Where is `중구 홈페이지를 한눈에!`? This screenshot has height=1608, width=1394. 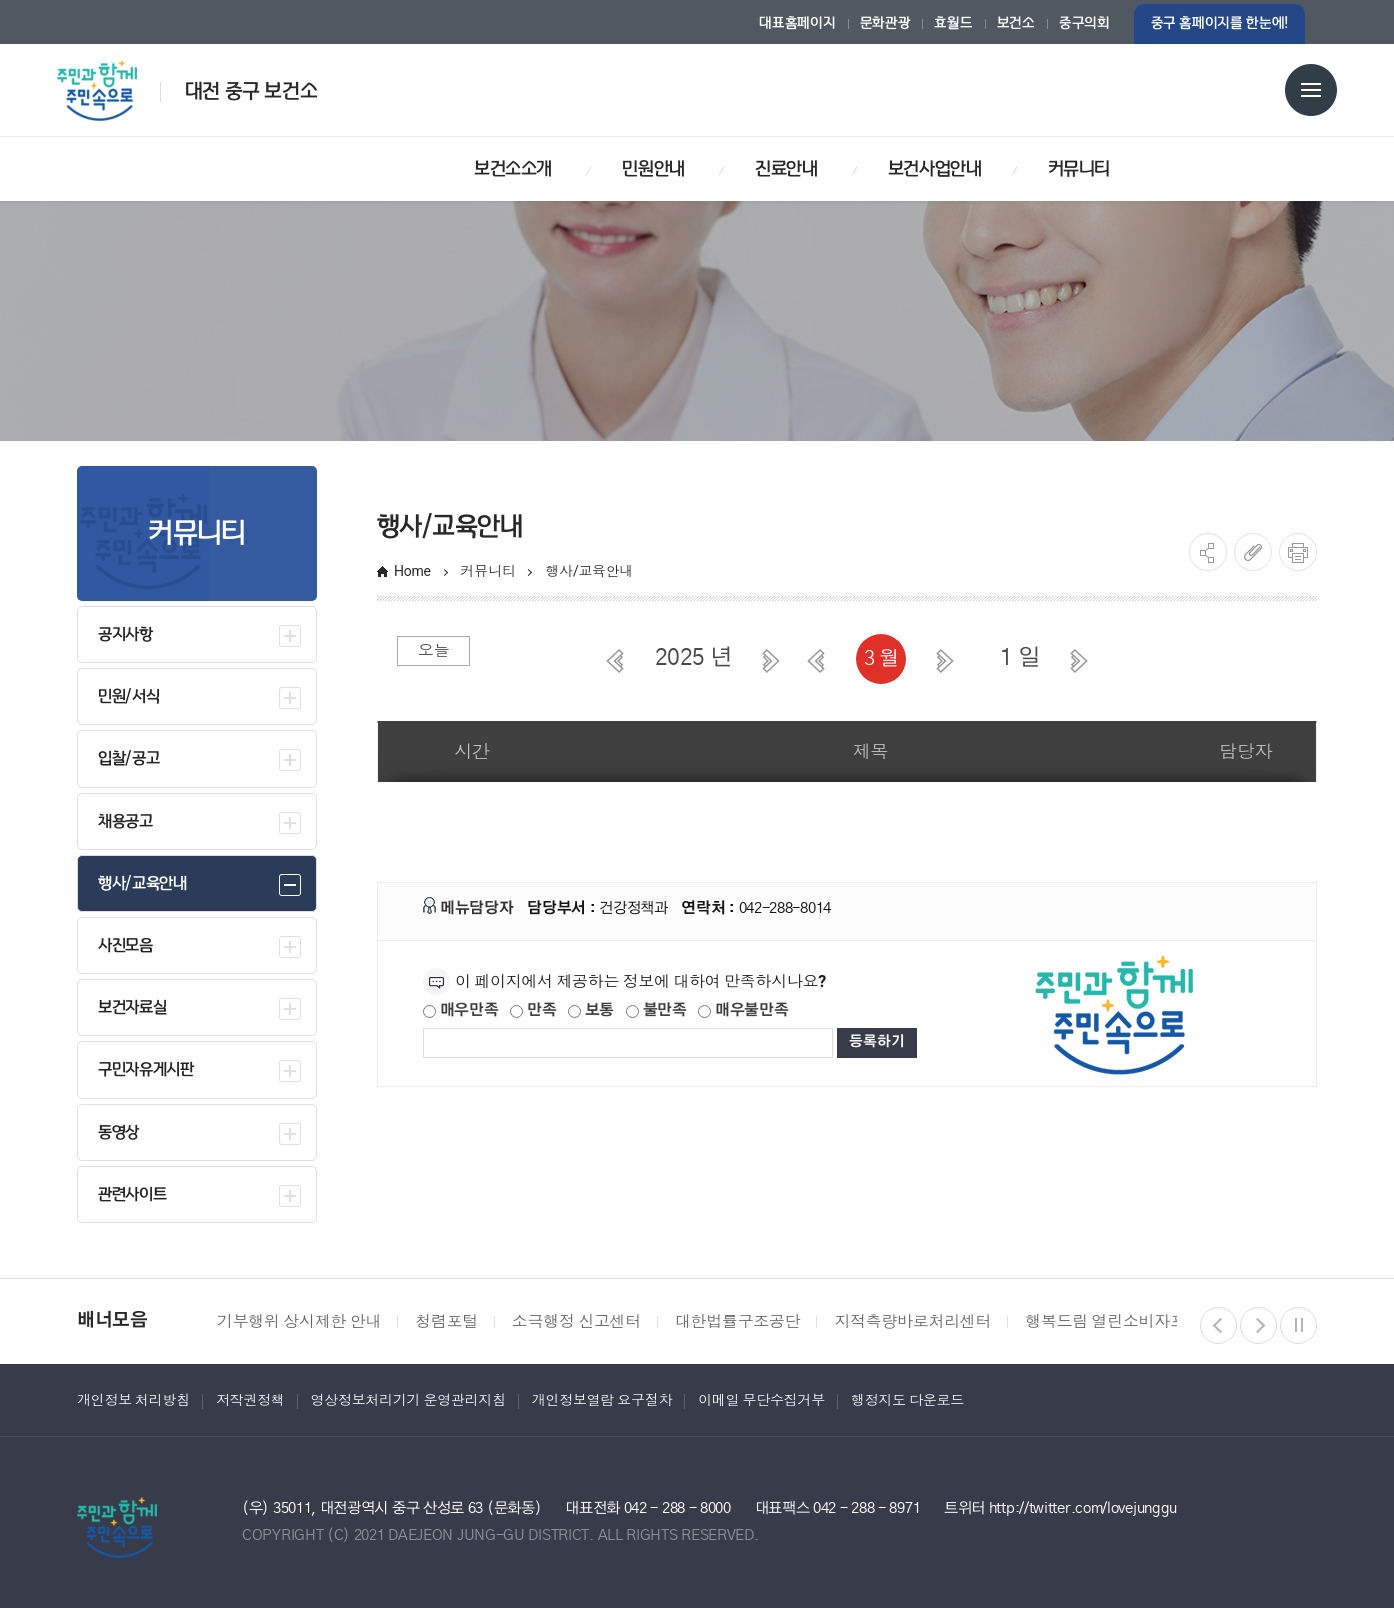
중구 홈페이지를 한눈에! is located at coordinates (1219, 23).